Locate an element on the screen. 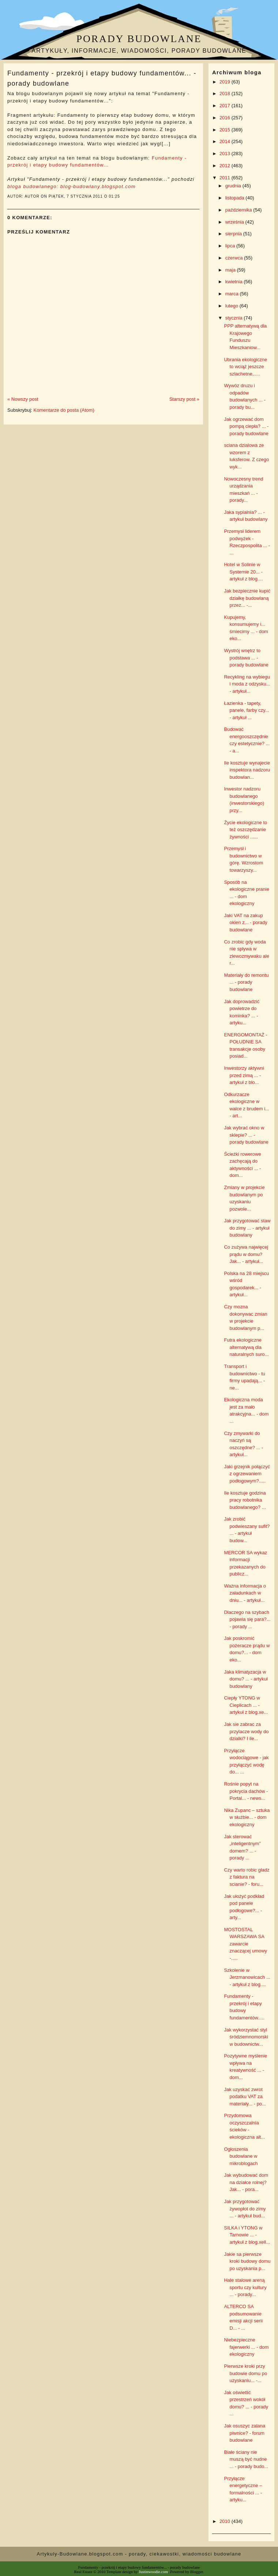  Ile kosztuje wynajecie inspektora nadzoru budowlan... is located at coordinates (247, 770).